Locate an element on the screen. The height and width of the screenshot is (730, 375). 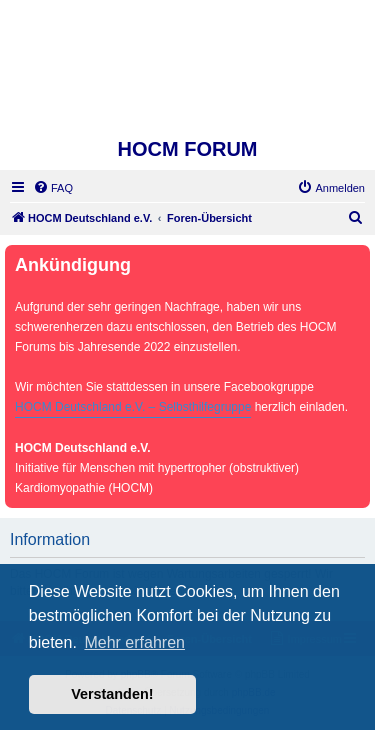
[menuitem] is located at coordinates (53, 188).